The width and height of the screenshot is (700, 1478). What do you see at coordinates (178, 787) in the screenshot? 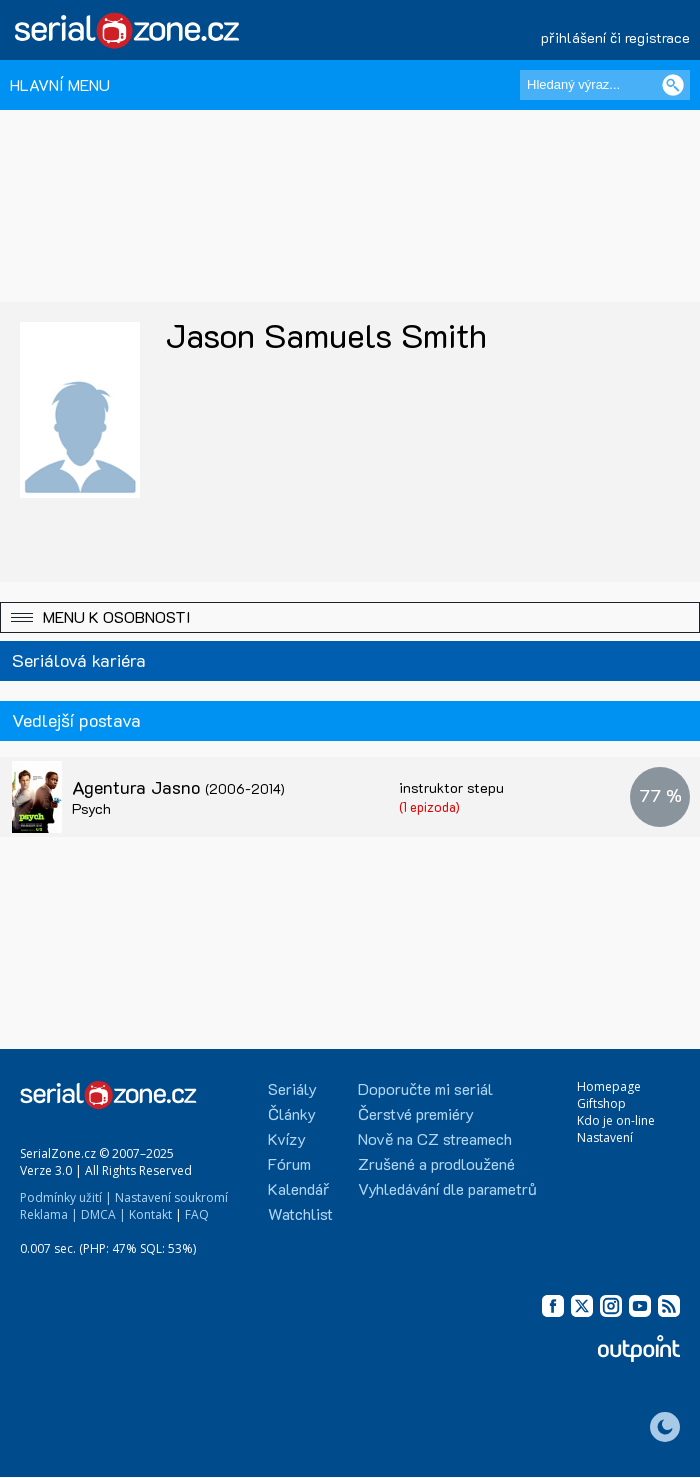
I see `Agentura Jasno` at bounding box center [178, 787].